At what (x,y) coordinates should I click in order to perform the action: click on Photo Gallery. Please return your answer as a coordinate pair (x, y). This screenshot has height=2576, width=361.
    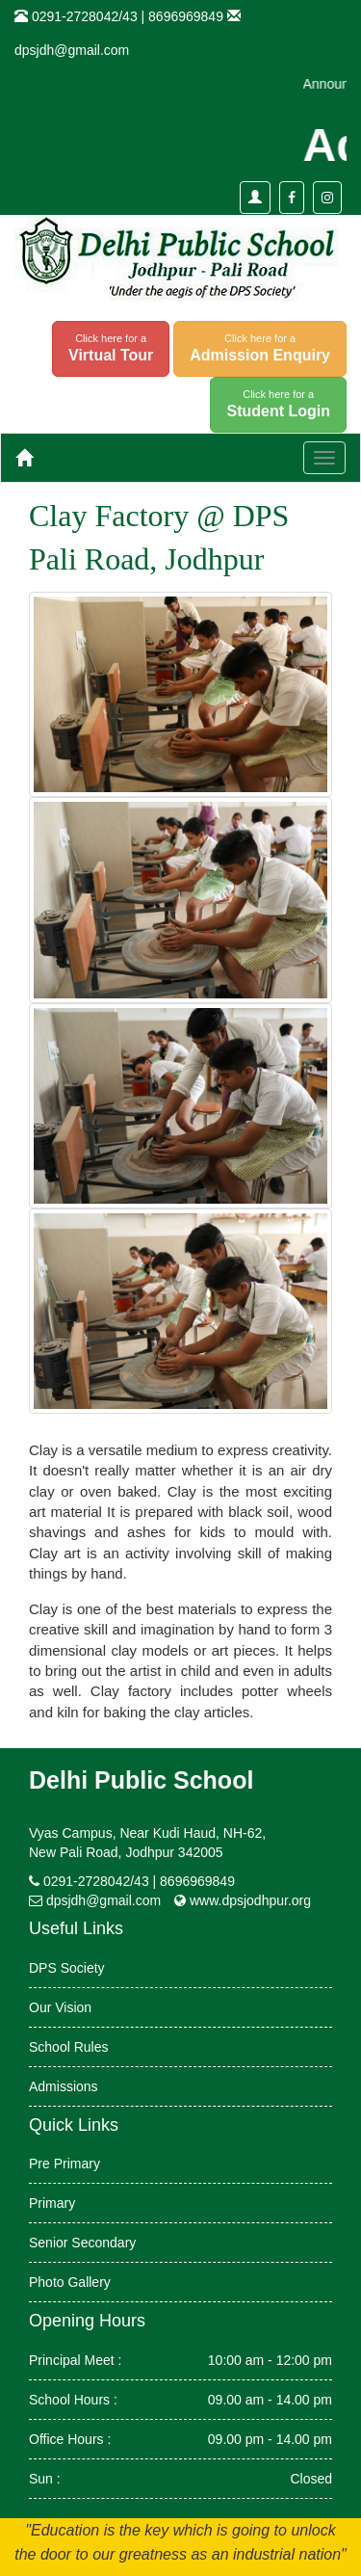
    Looking at the image, I should click on (70, 2282).